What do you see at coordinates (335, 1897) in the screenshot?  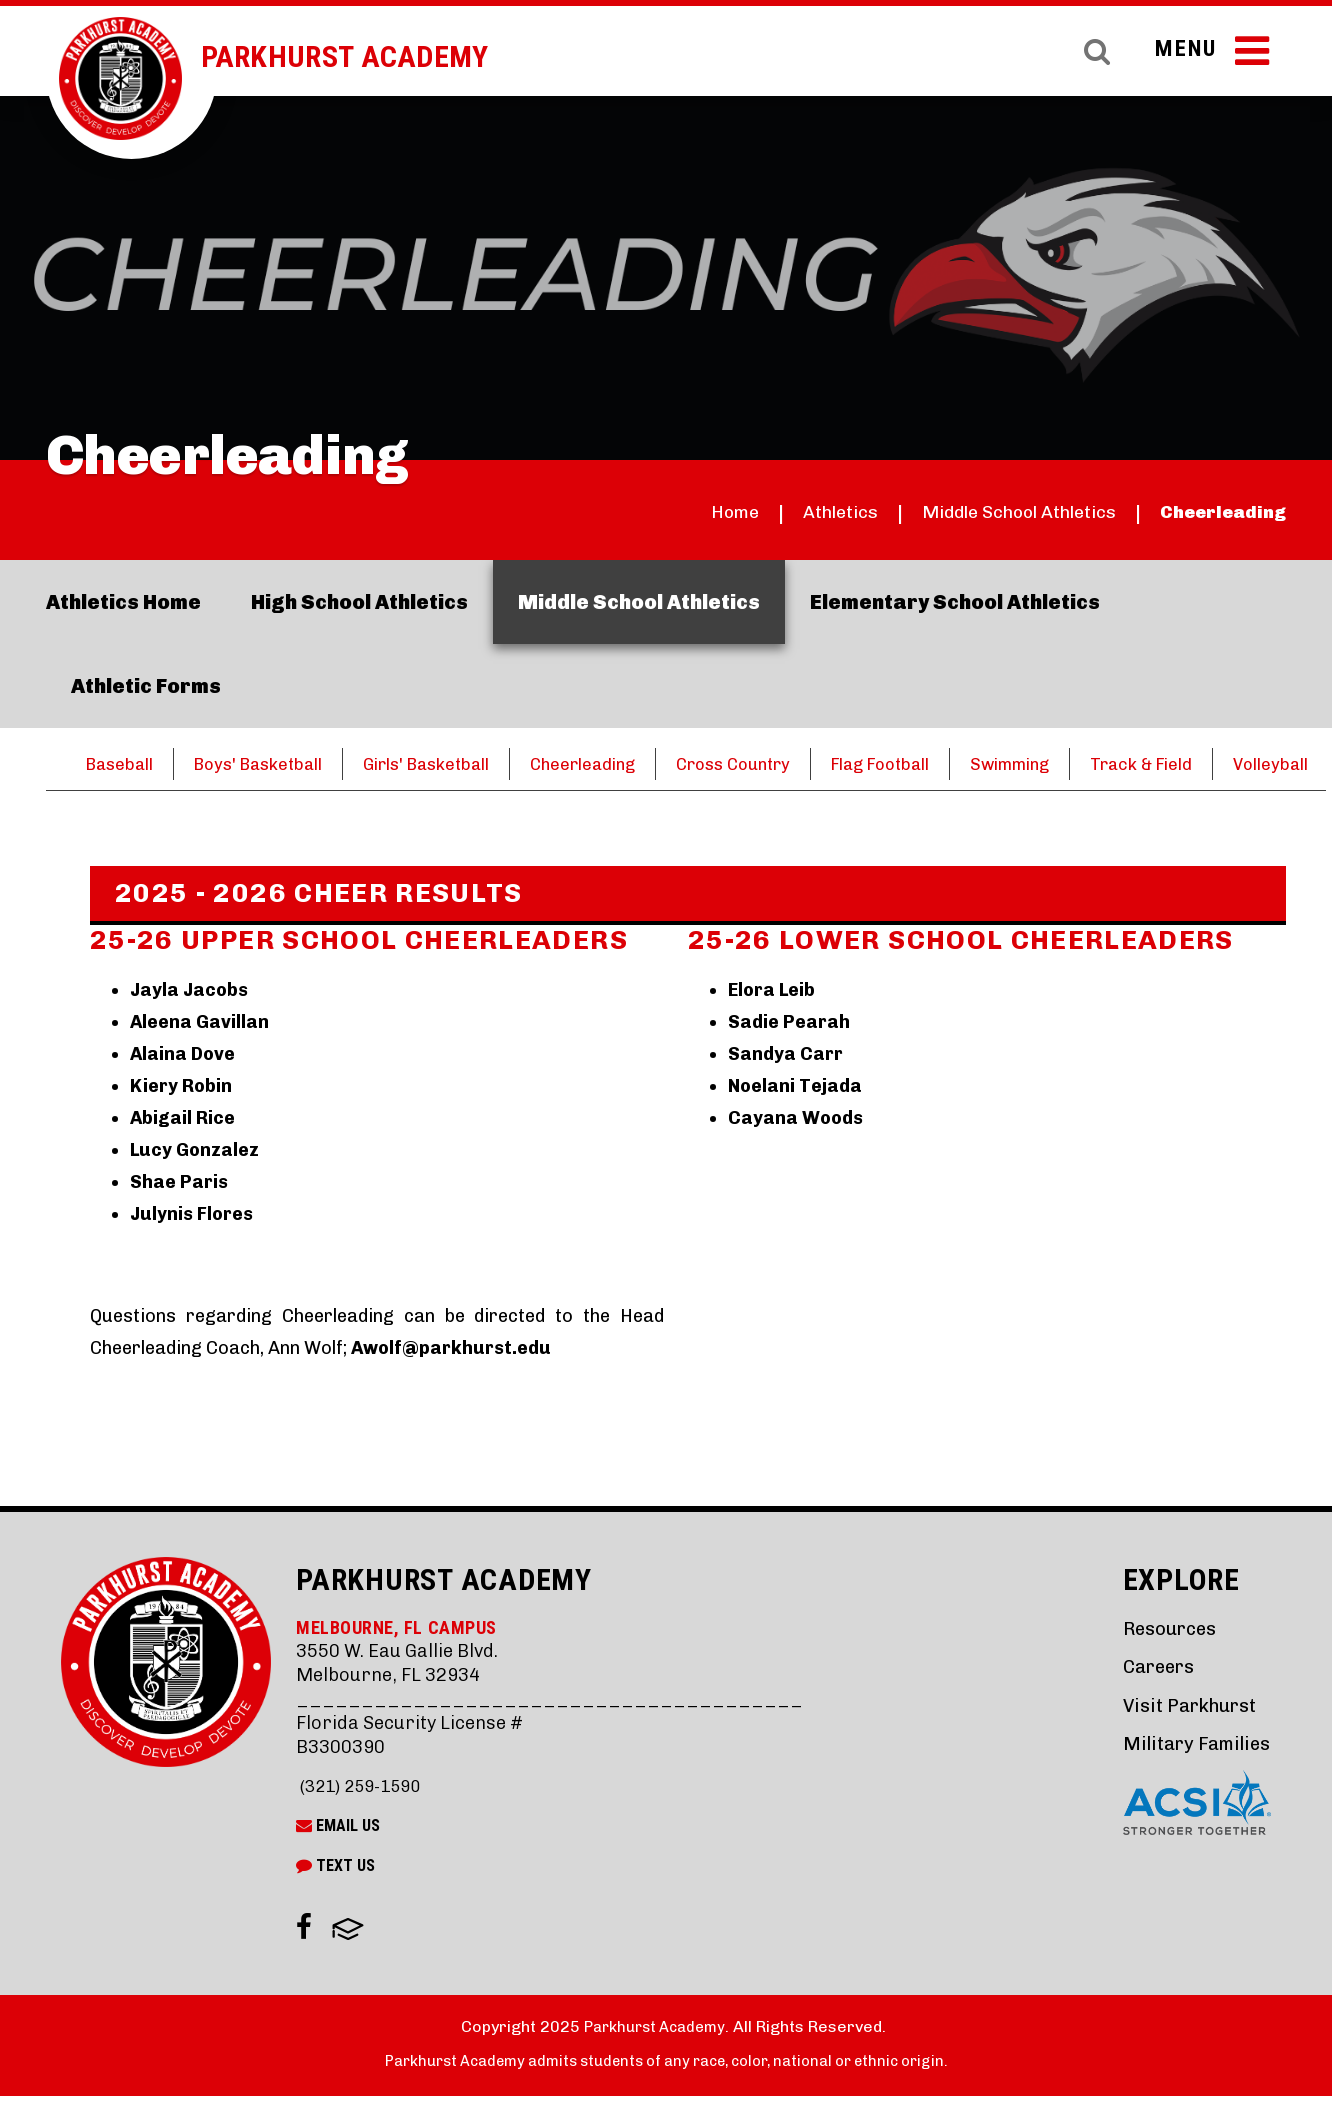 I see `Text Us` at bounding box center [335, 1897].